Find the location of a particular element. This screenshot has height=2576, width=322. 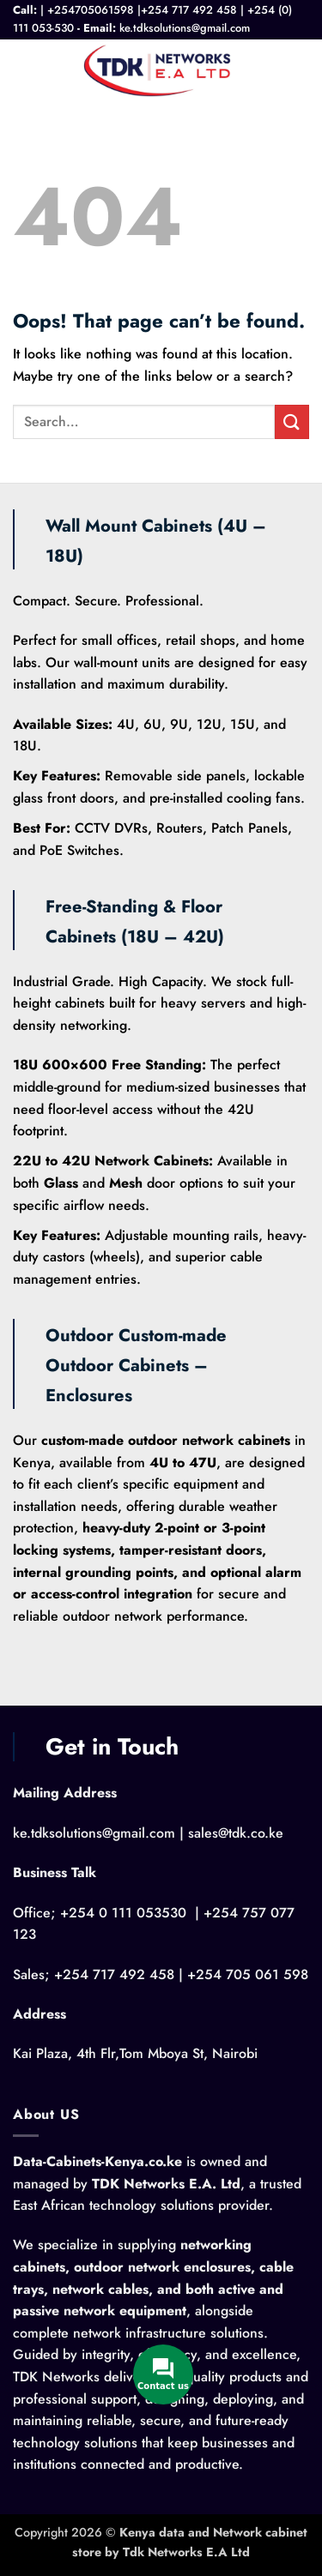

[Submit] is located at coordinates (292, 421).